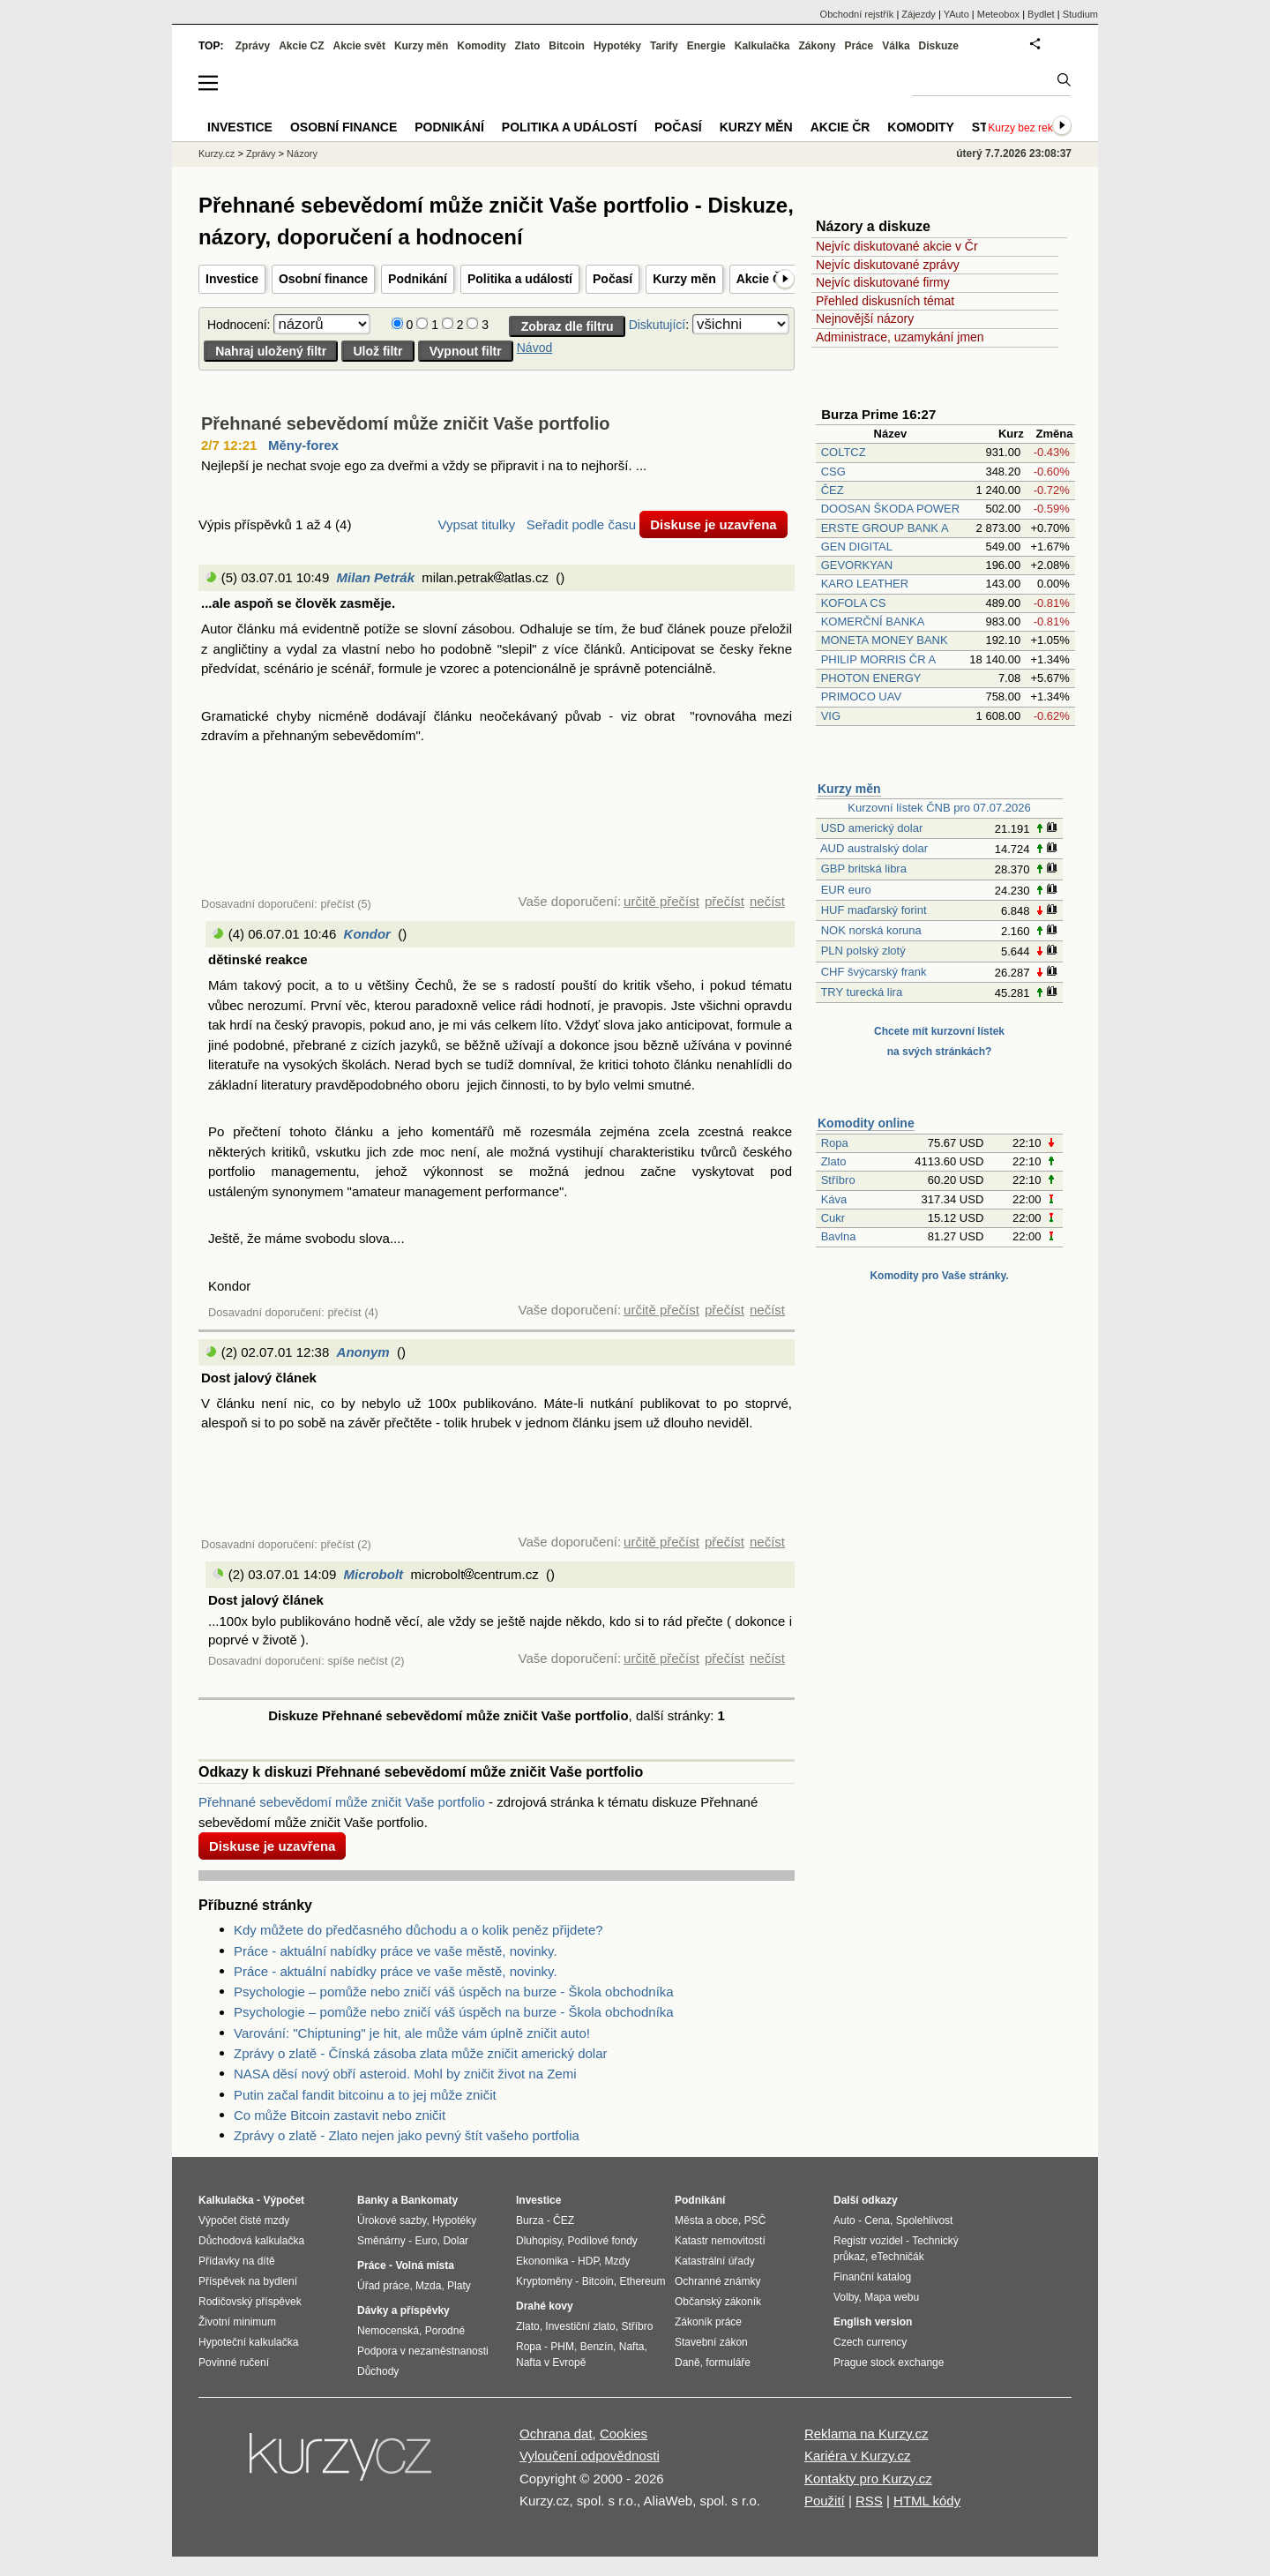 Image resolution: width=1270 pixels, height=2576 pixels. Describe the element at coordinates (857, 565) in the screenshot. I see `GEVORKYAN` at that location.